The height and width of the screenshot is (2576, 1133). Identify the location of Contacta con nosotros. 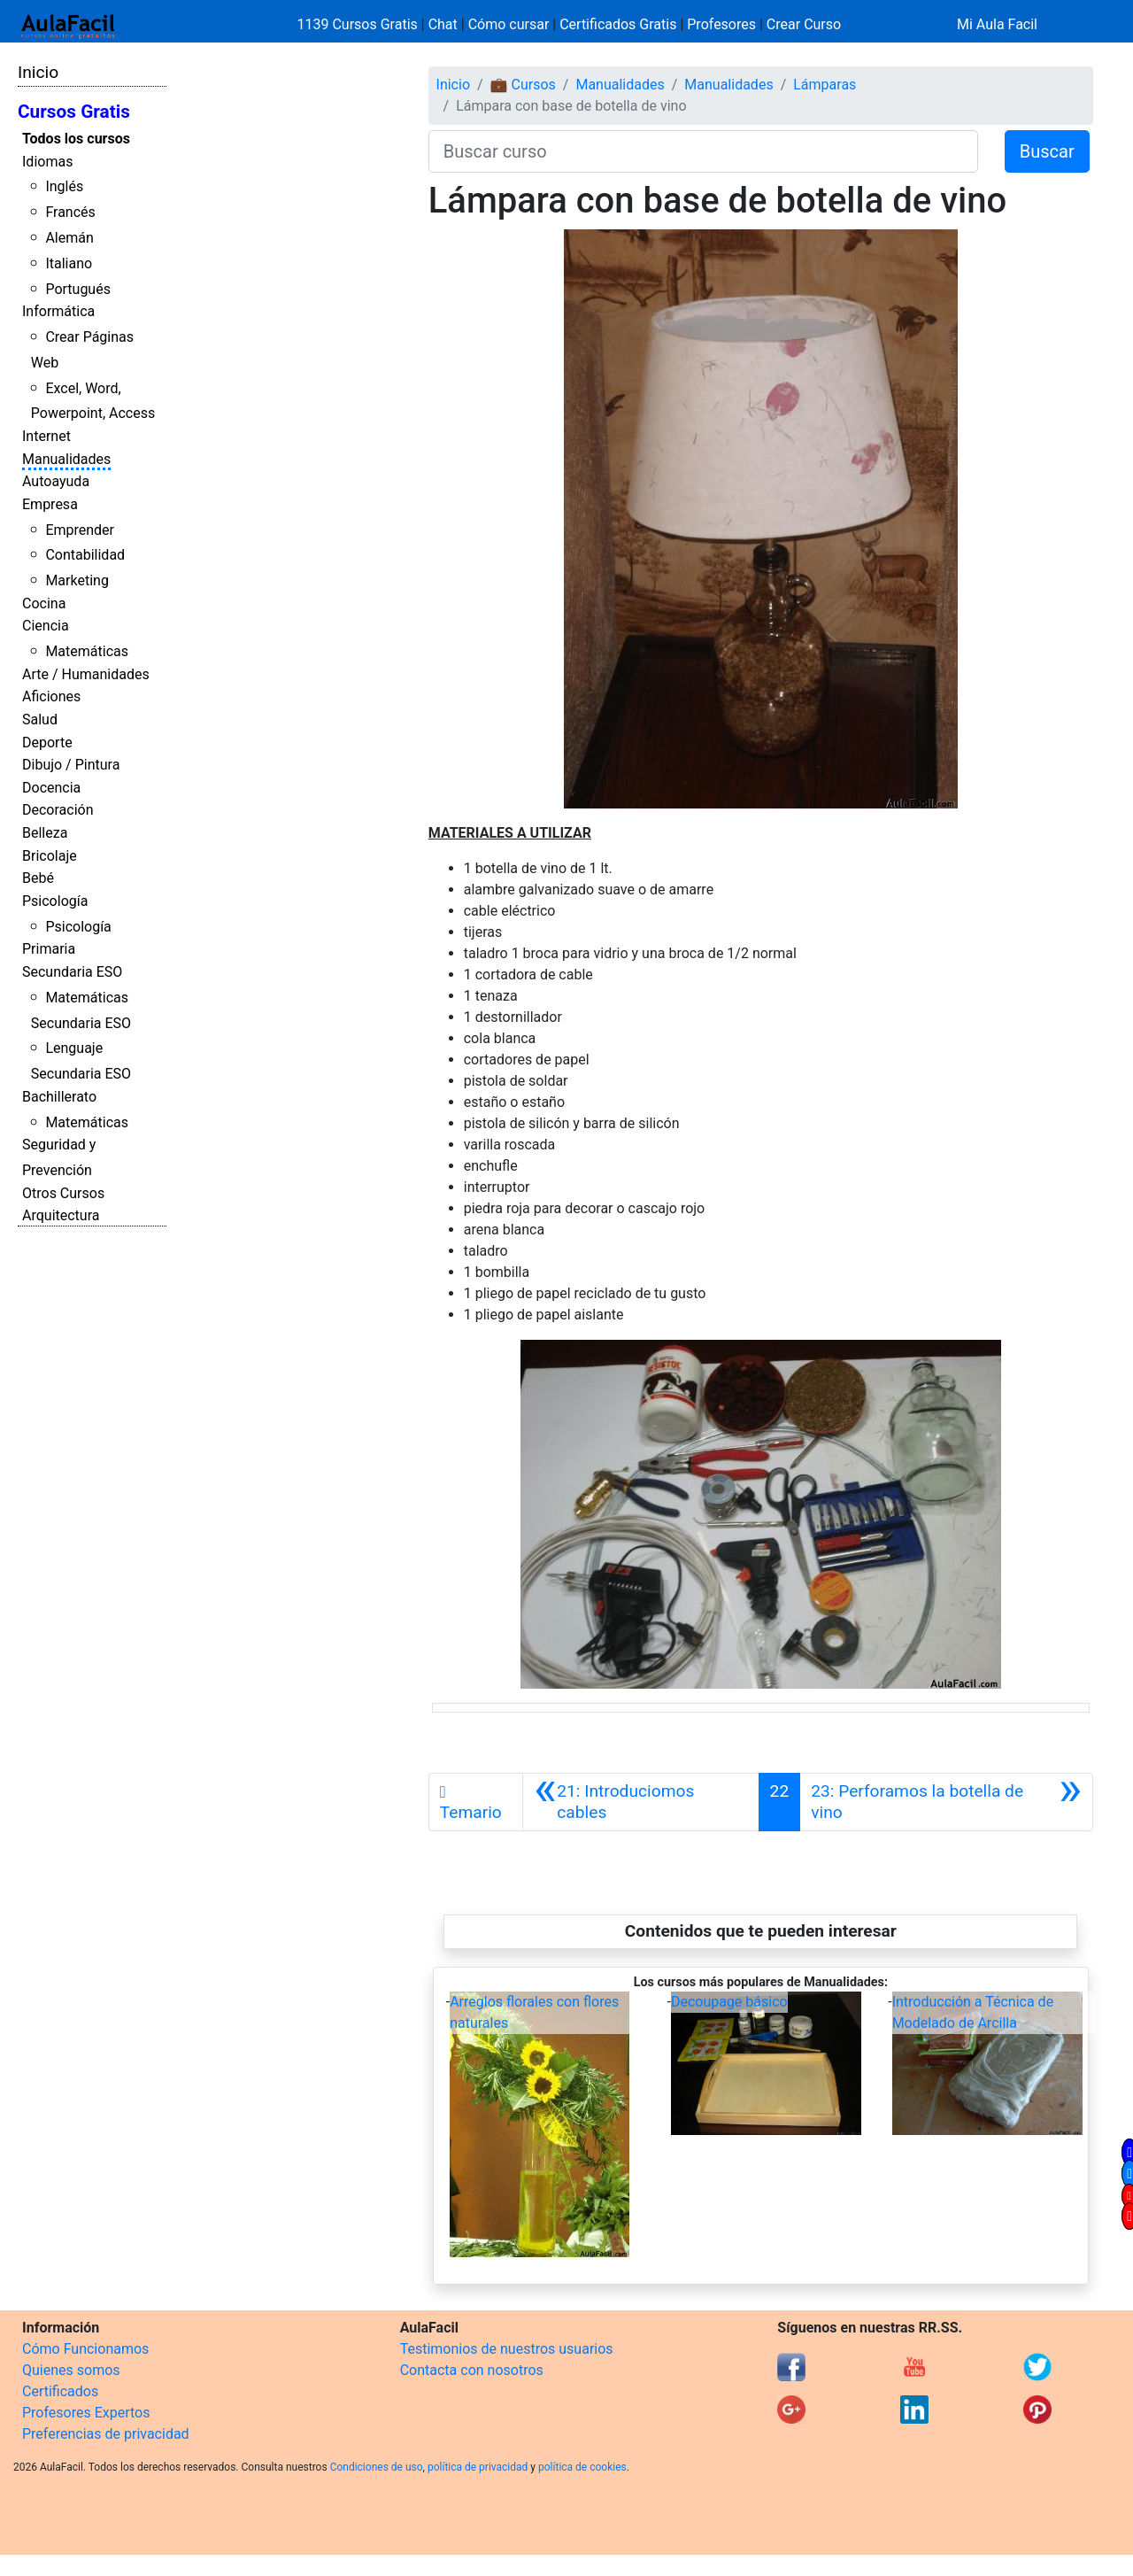
(471, 2370).